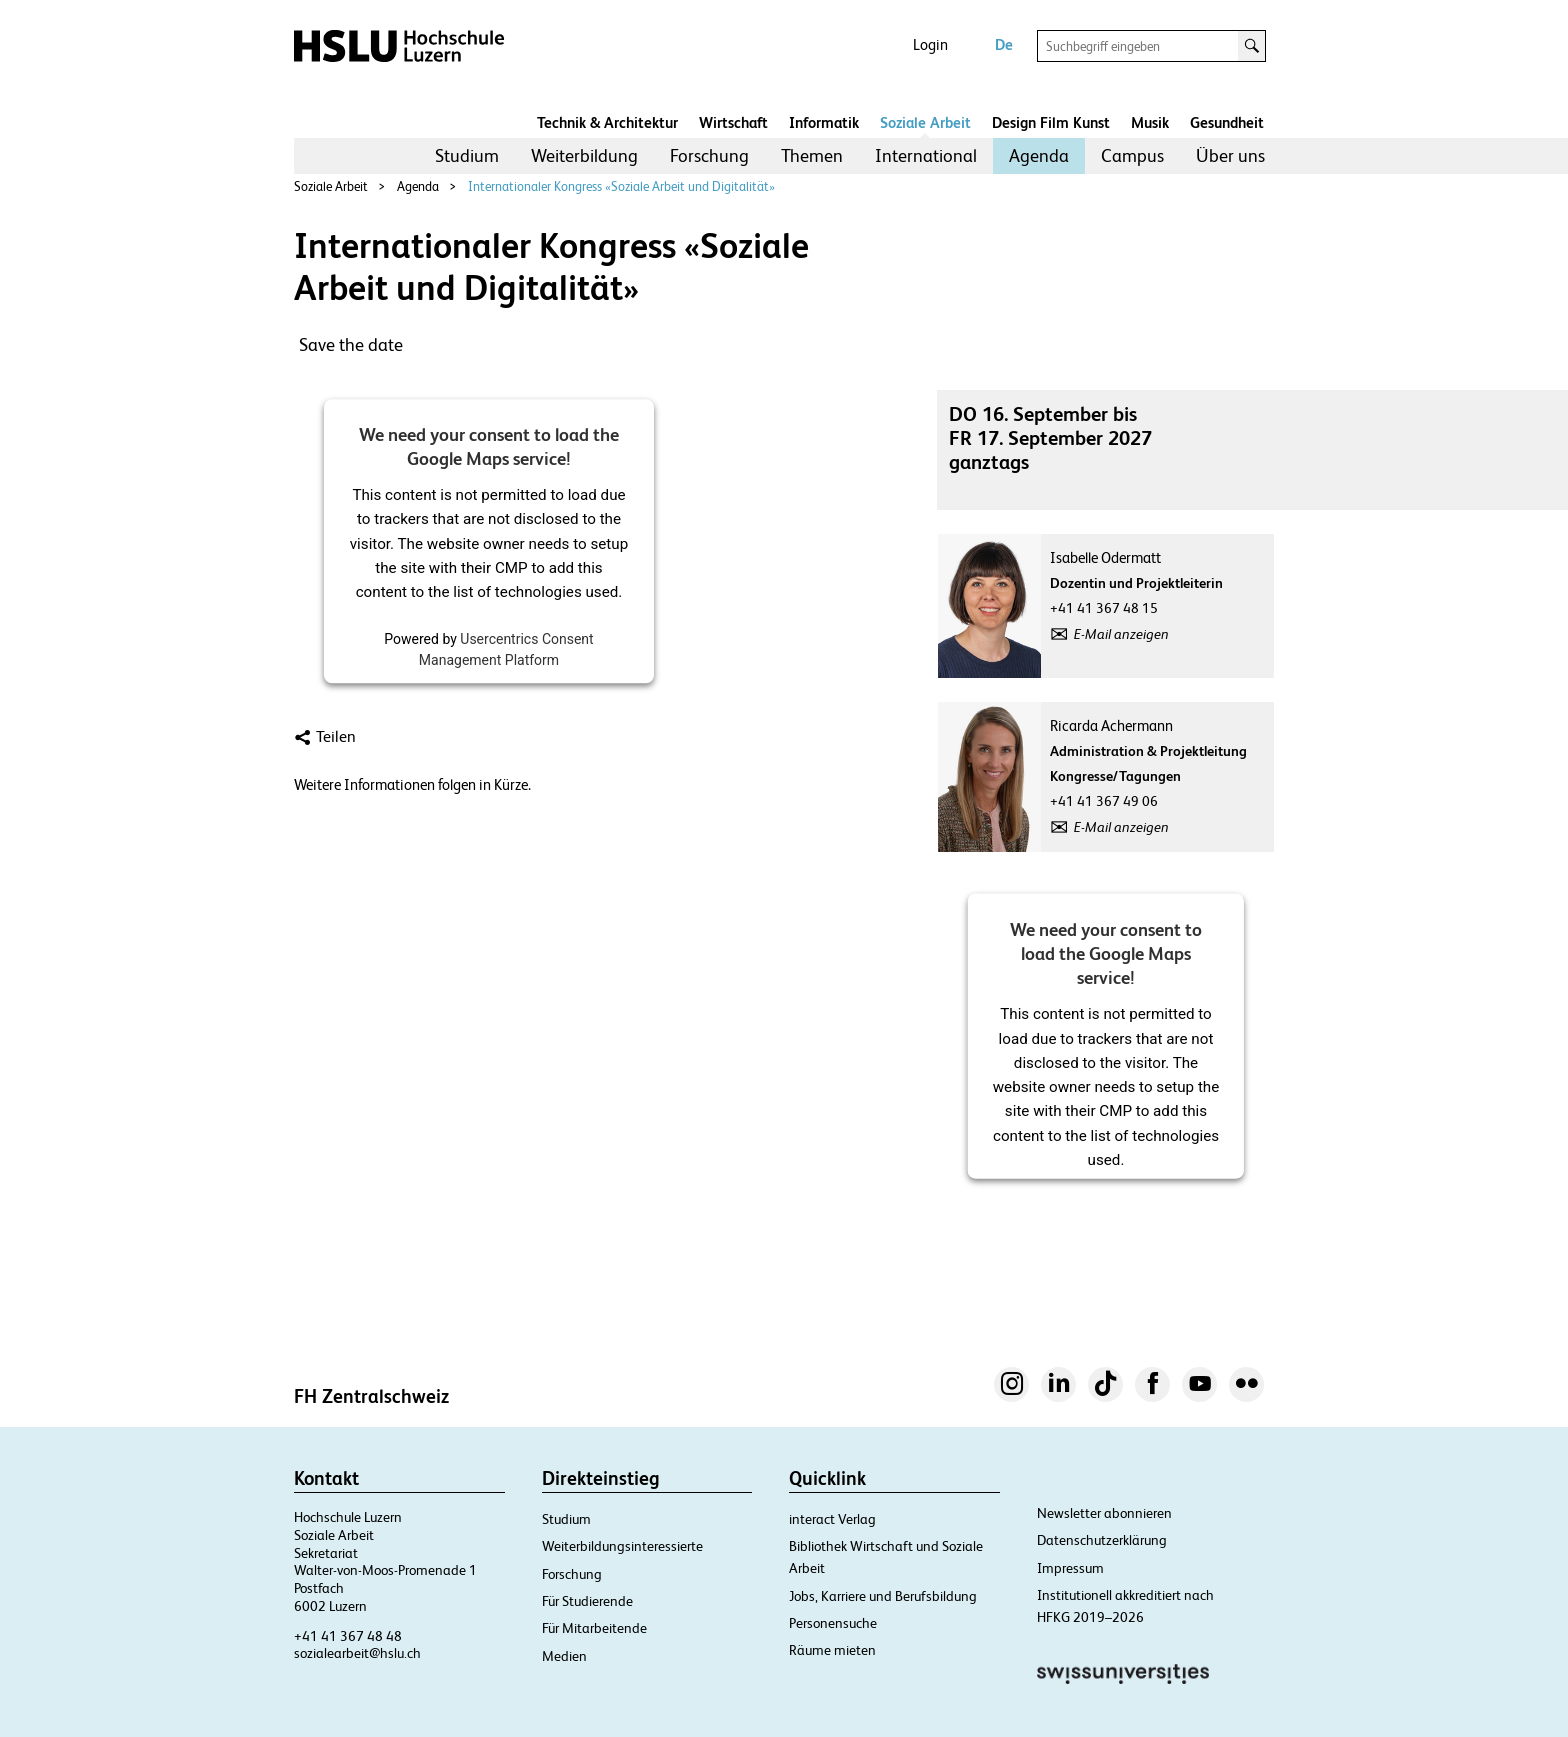 The height and width of the screenshot is (1737, 1568). I want to click on Agenda, so click(1039, 155).